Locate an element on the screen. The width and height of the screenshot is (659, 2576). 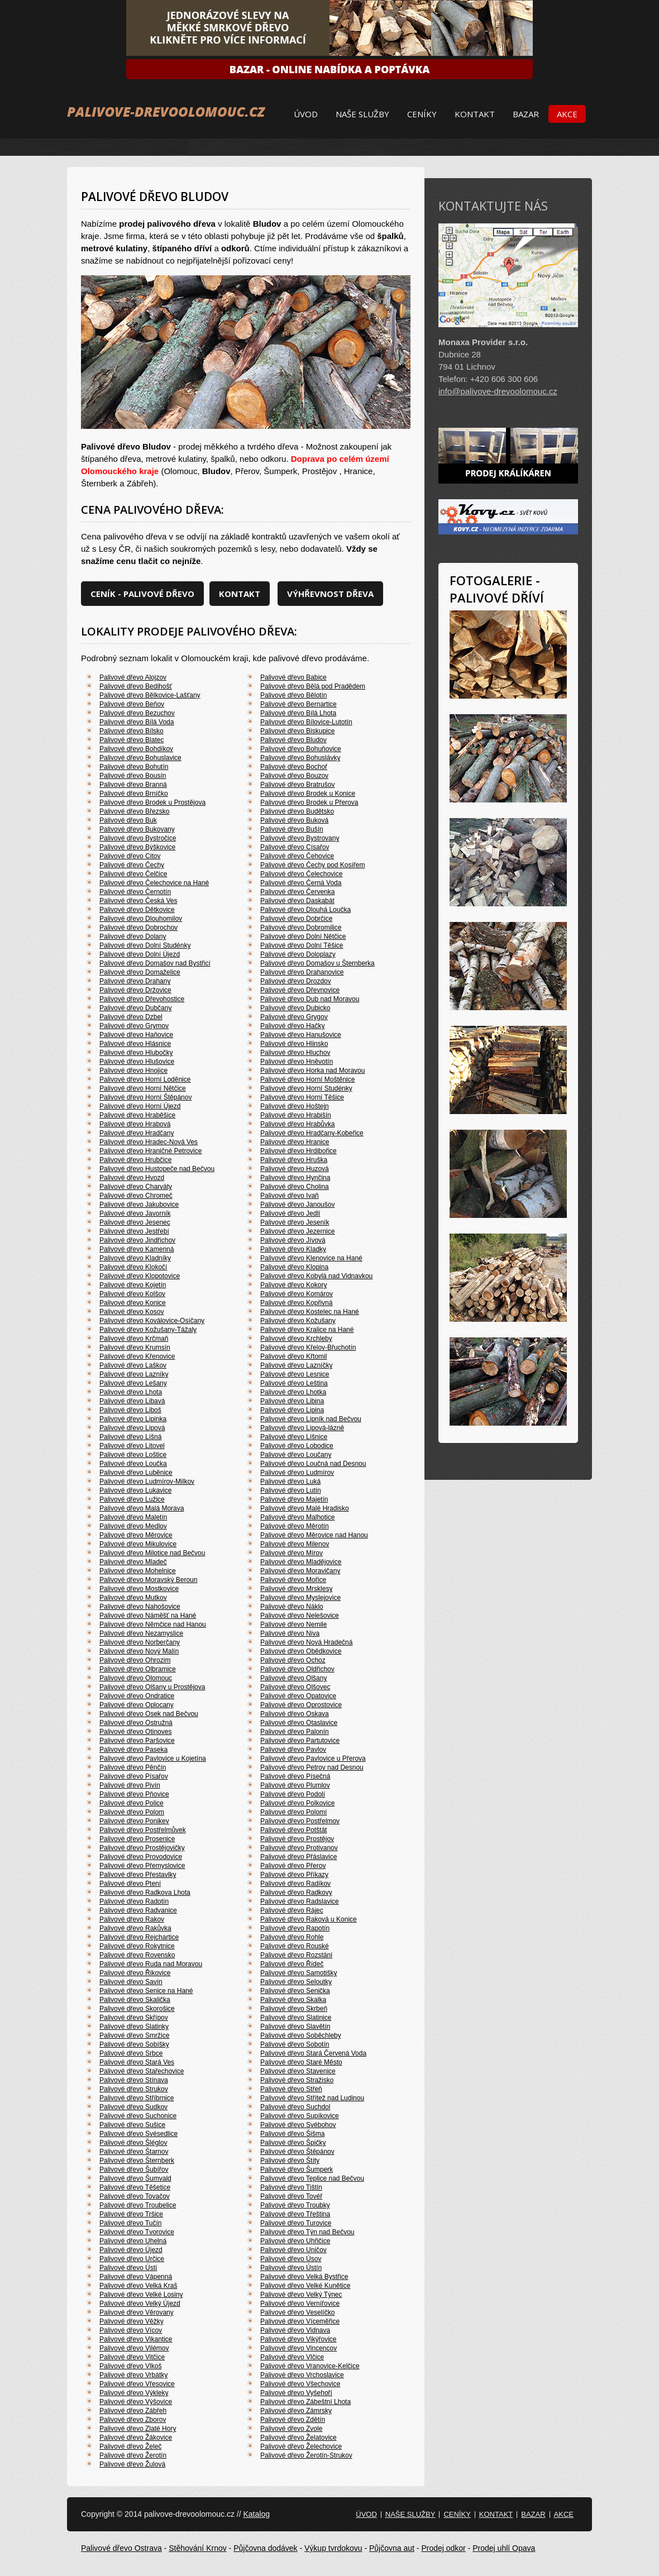
Palivové dřevo Polomí is located at coordinates (293, 1812).